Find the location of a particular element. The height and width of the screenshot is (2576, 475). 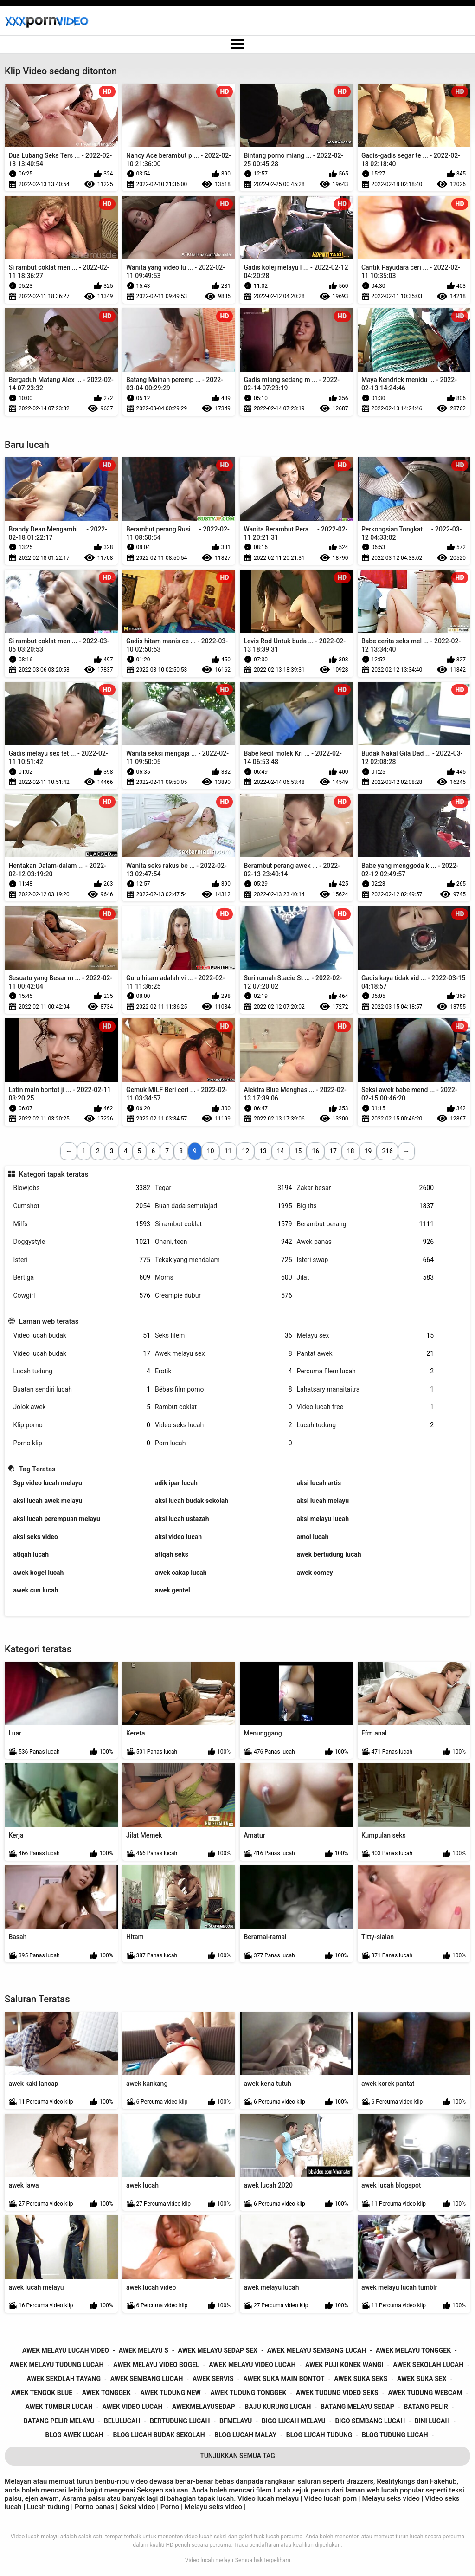

awek bogel lucah is located at coordinates (38, 1572).